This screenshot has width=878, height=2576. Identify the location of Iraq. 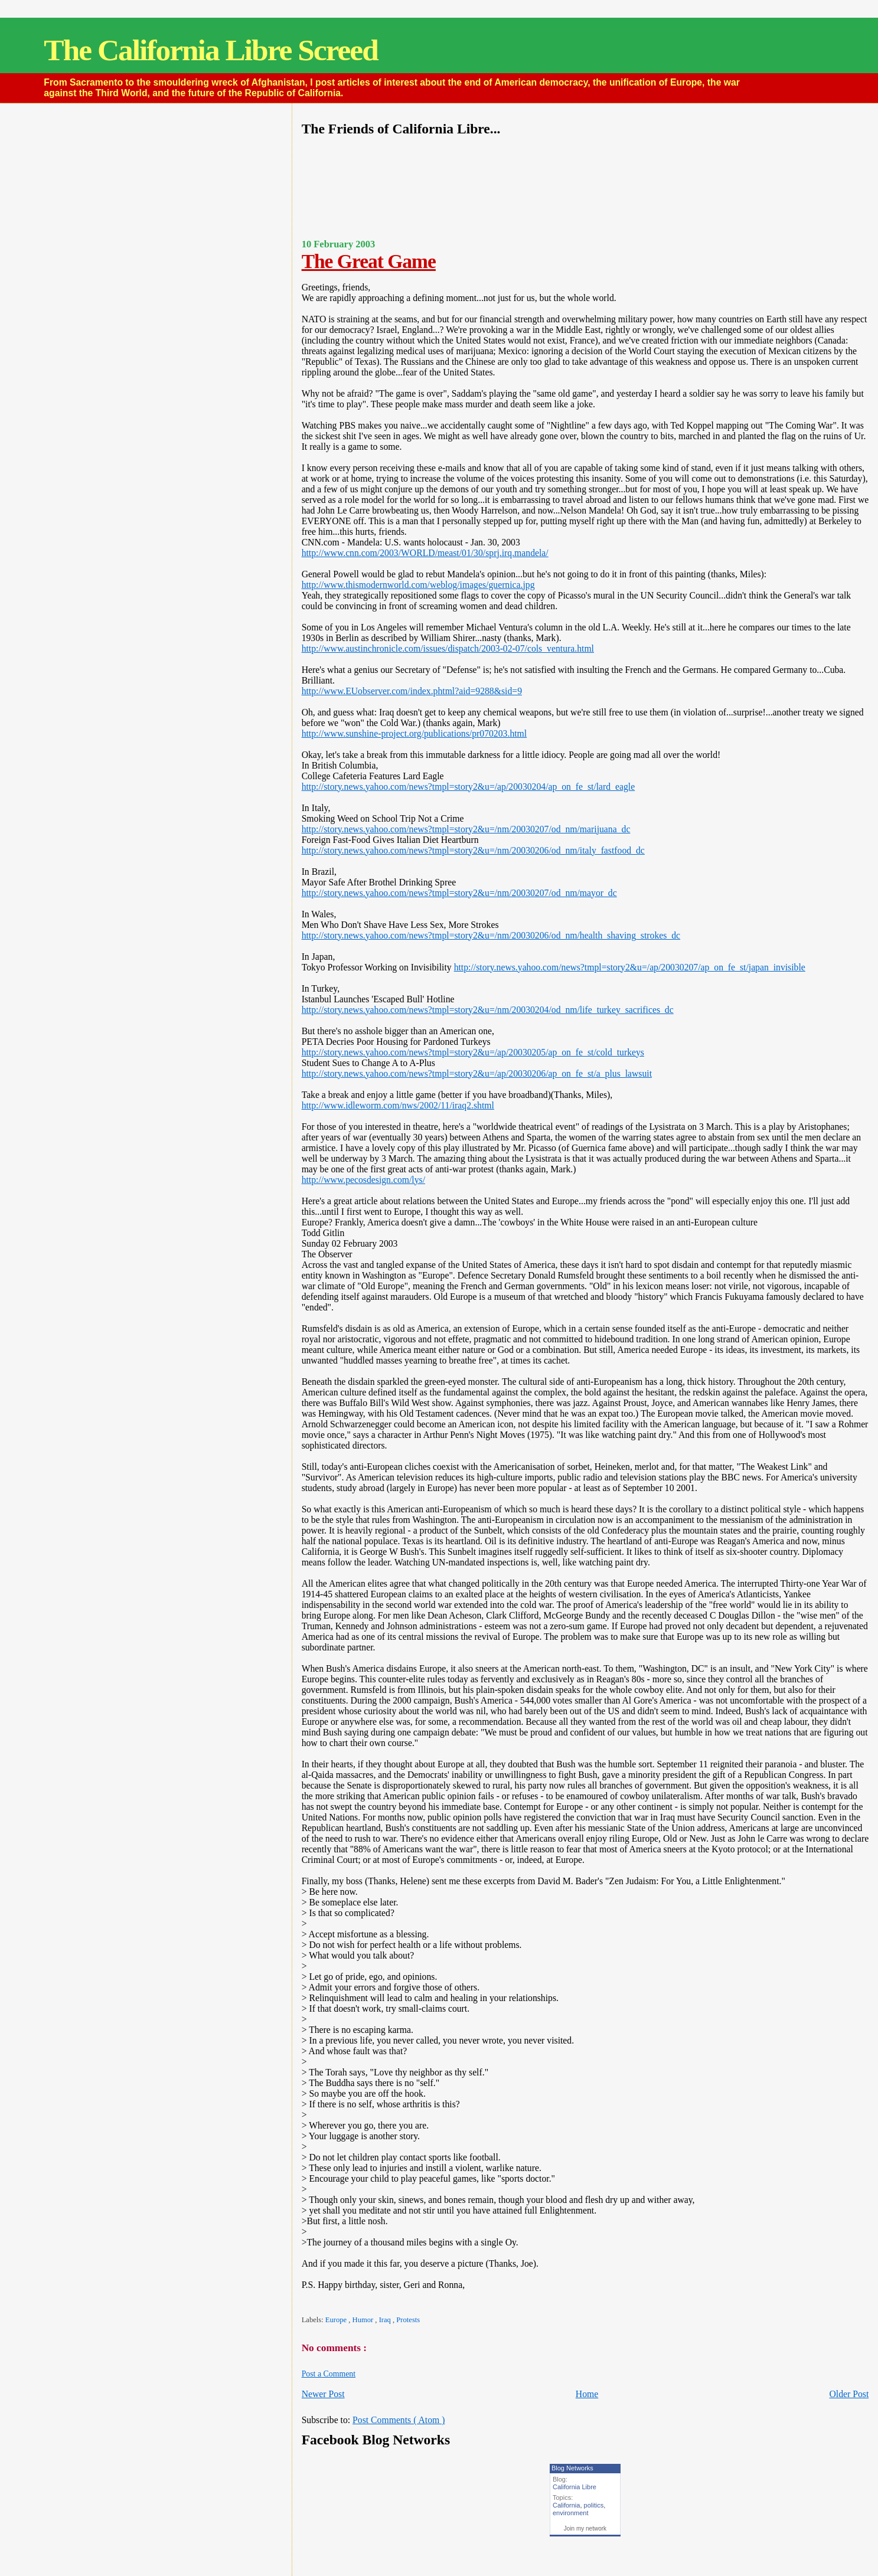
(386, 2320).